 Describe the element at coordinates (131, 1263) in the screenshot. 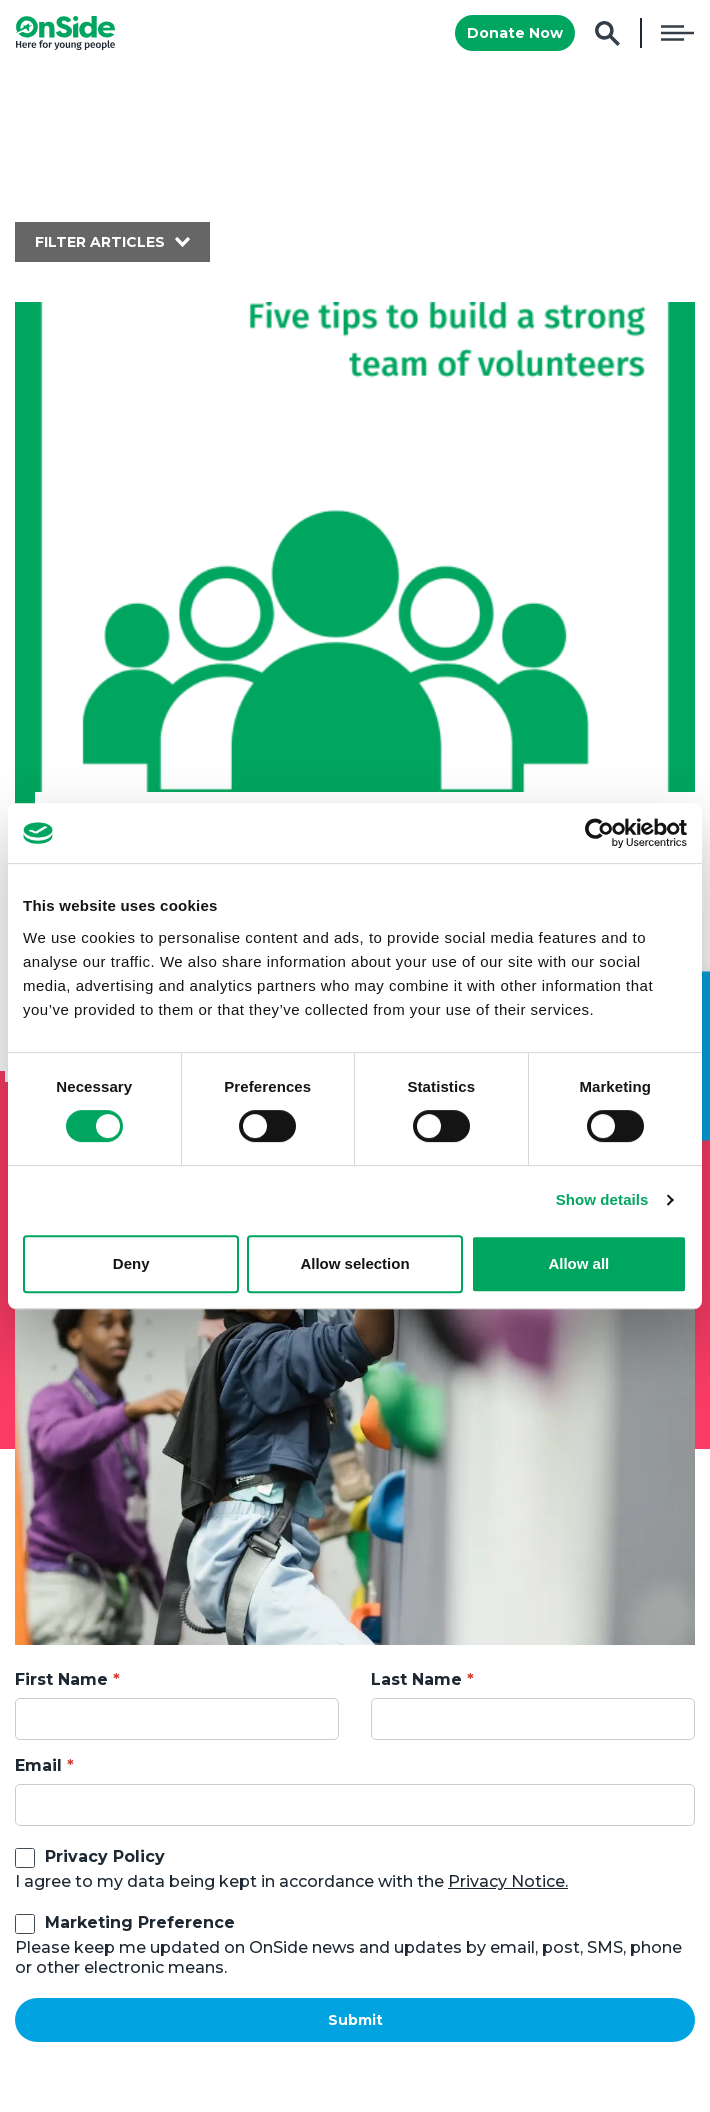

I see `Deny` at that location.